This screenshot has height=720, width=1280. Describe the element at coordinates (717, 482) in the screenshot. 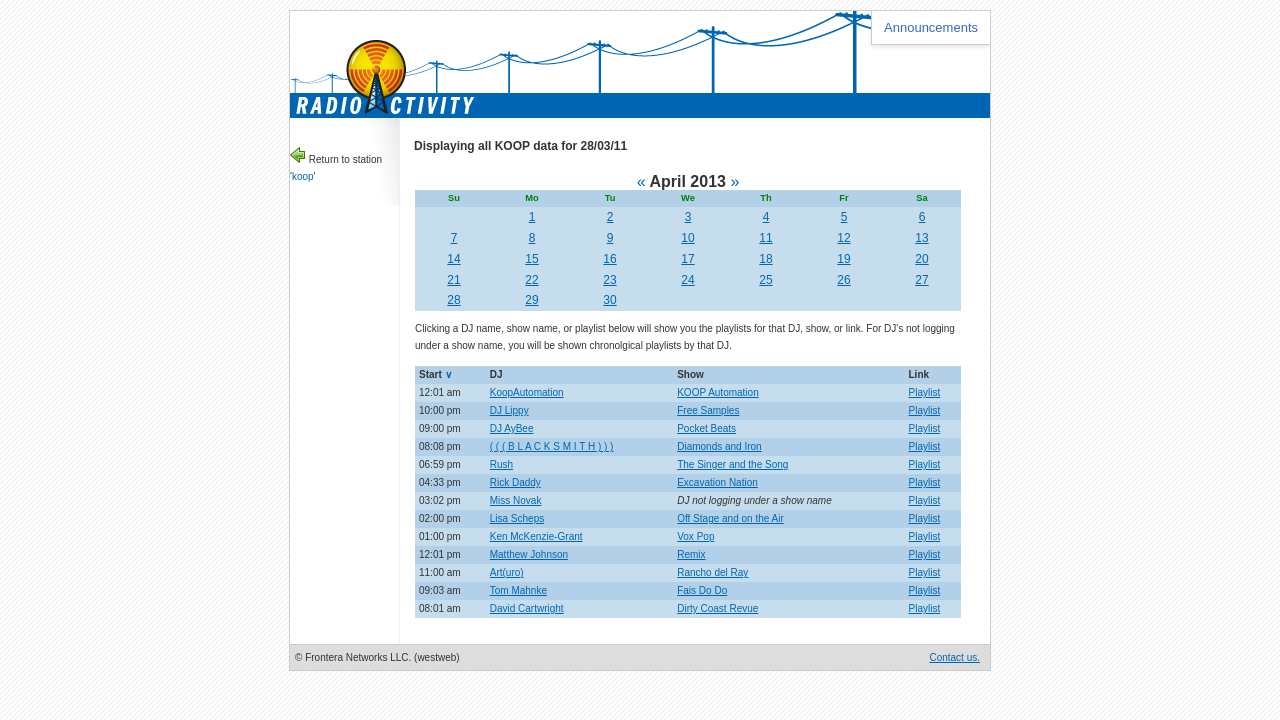

I see `Excavation Nation` at that location.